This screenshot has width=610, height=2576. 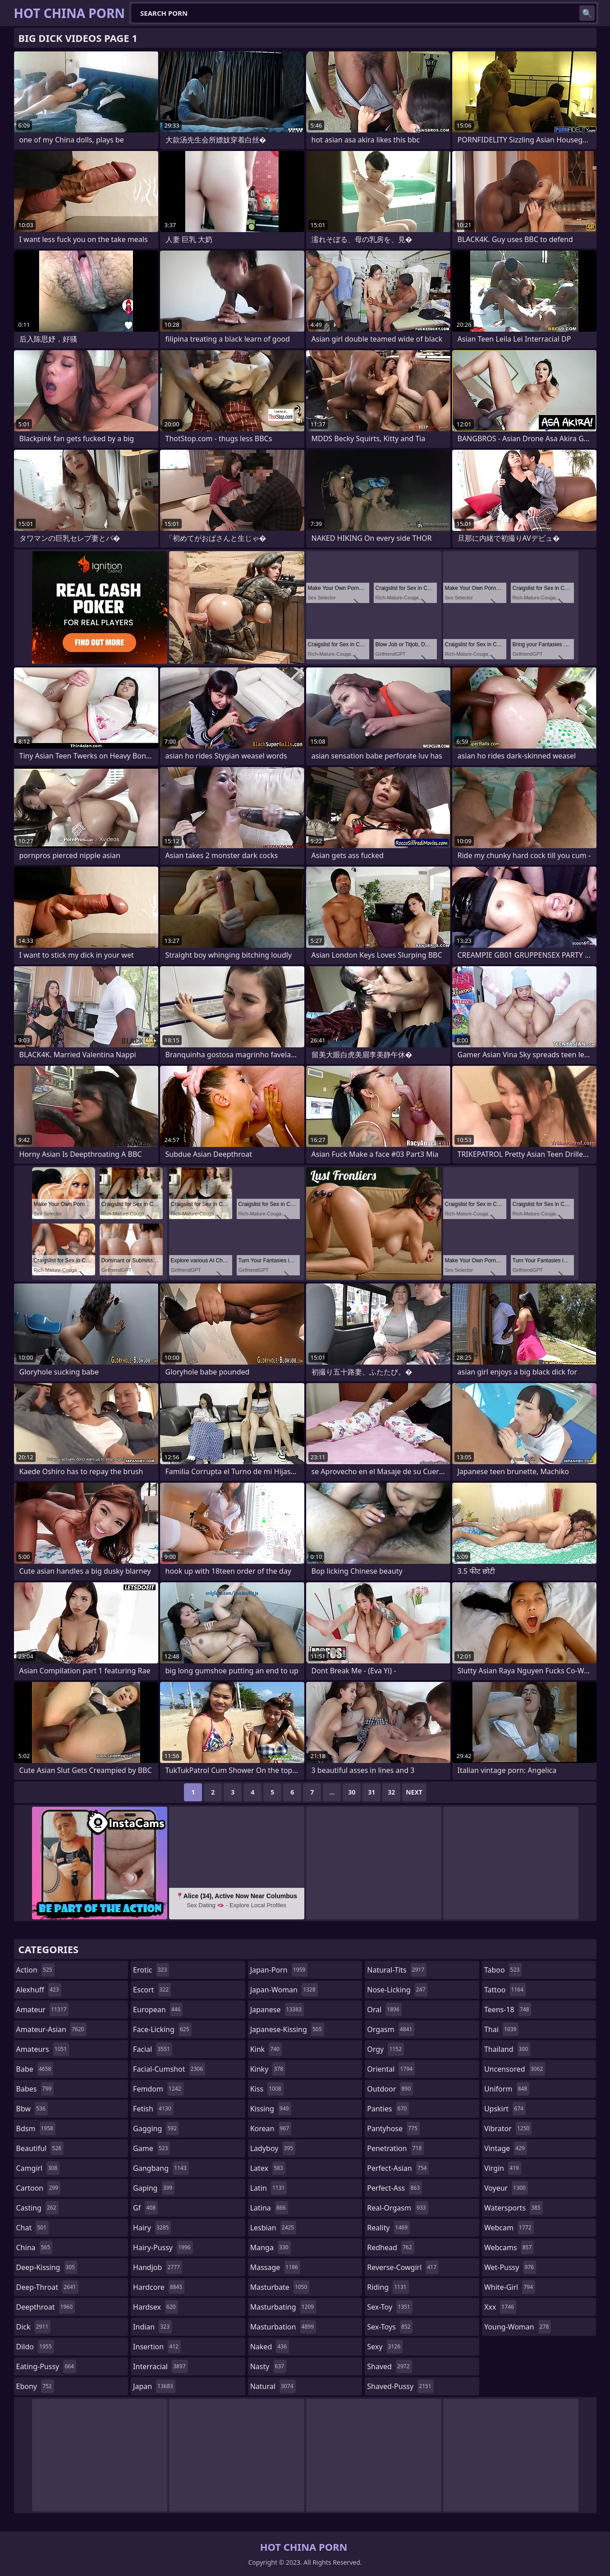 What do you see at coordinates (35, 2386) in the screenshot?
I see `ebony` at bounding box center [35, 2386].